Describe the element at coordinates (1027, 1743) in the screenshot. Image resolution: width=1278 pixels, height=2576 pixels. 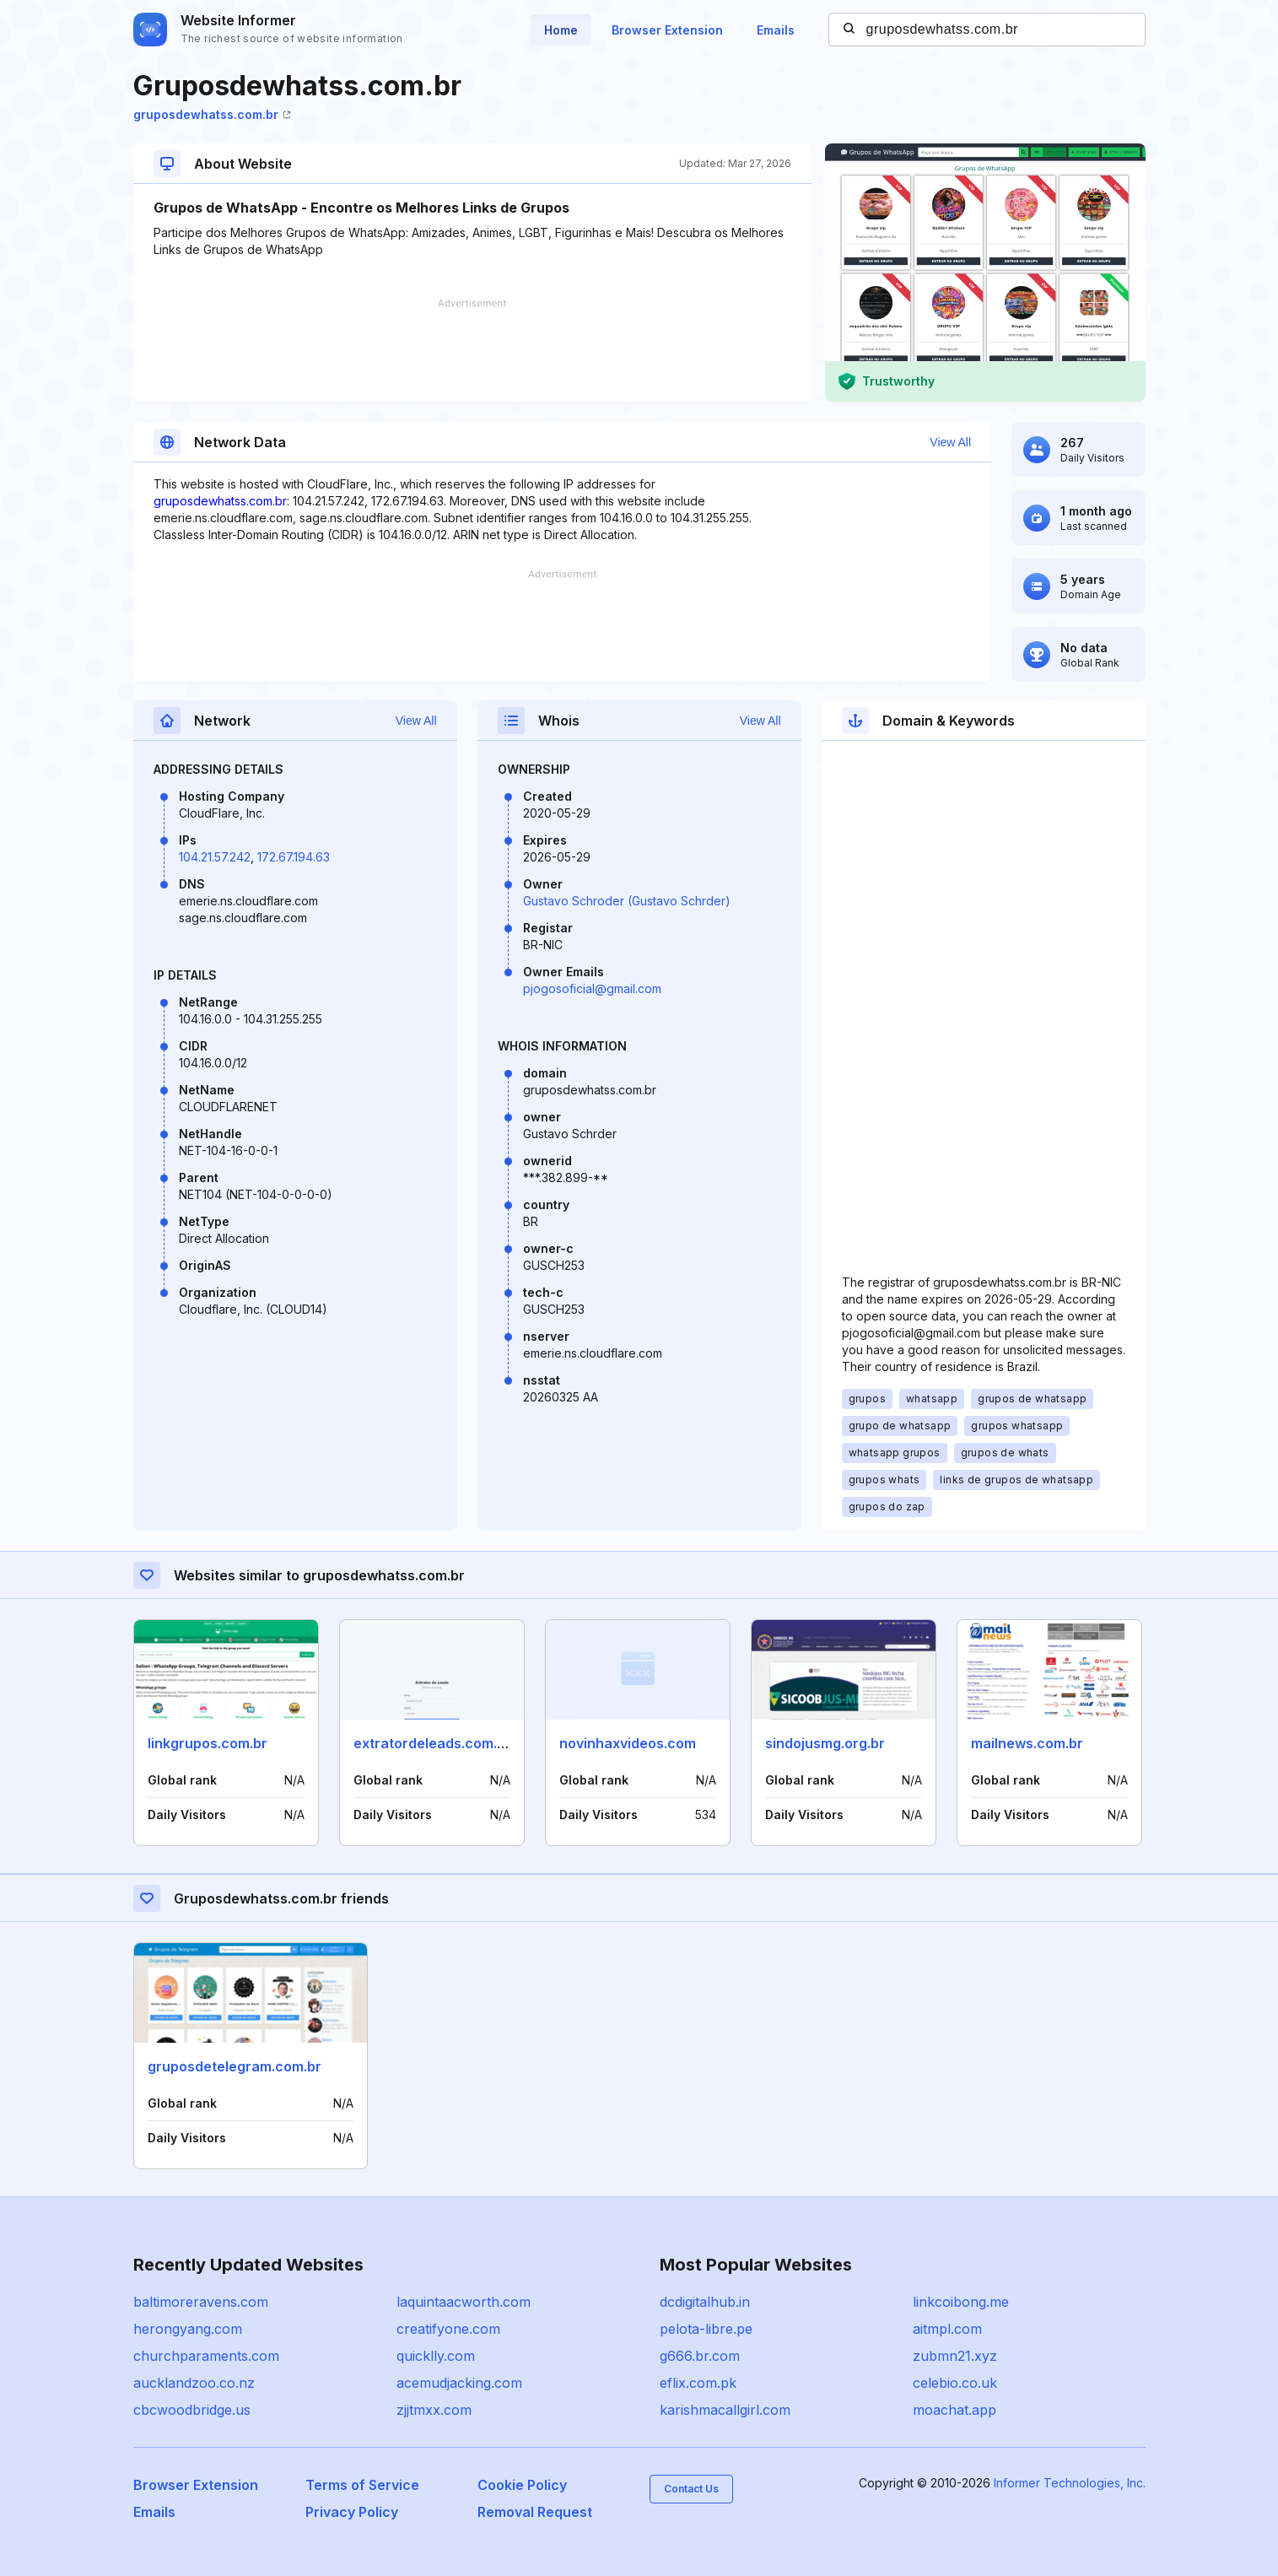
I see `mailnews.com.br` at that location.